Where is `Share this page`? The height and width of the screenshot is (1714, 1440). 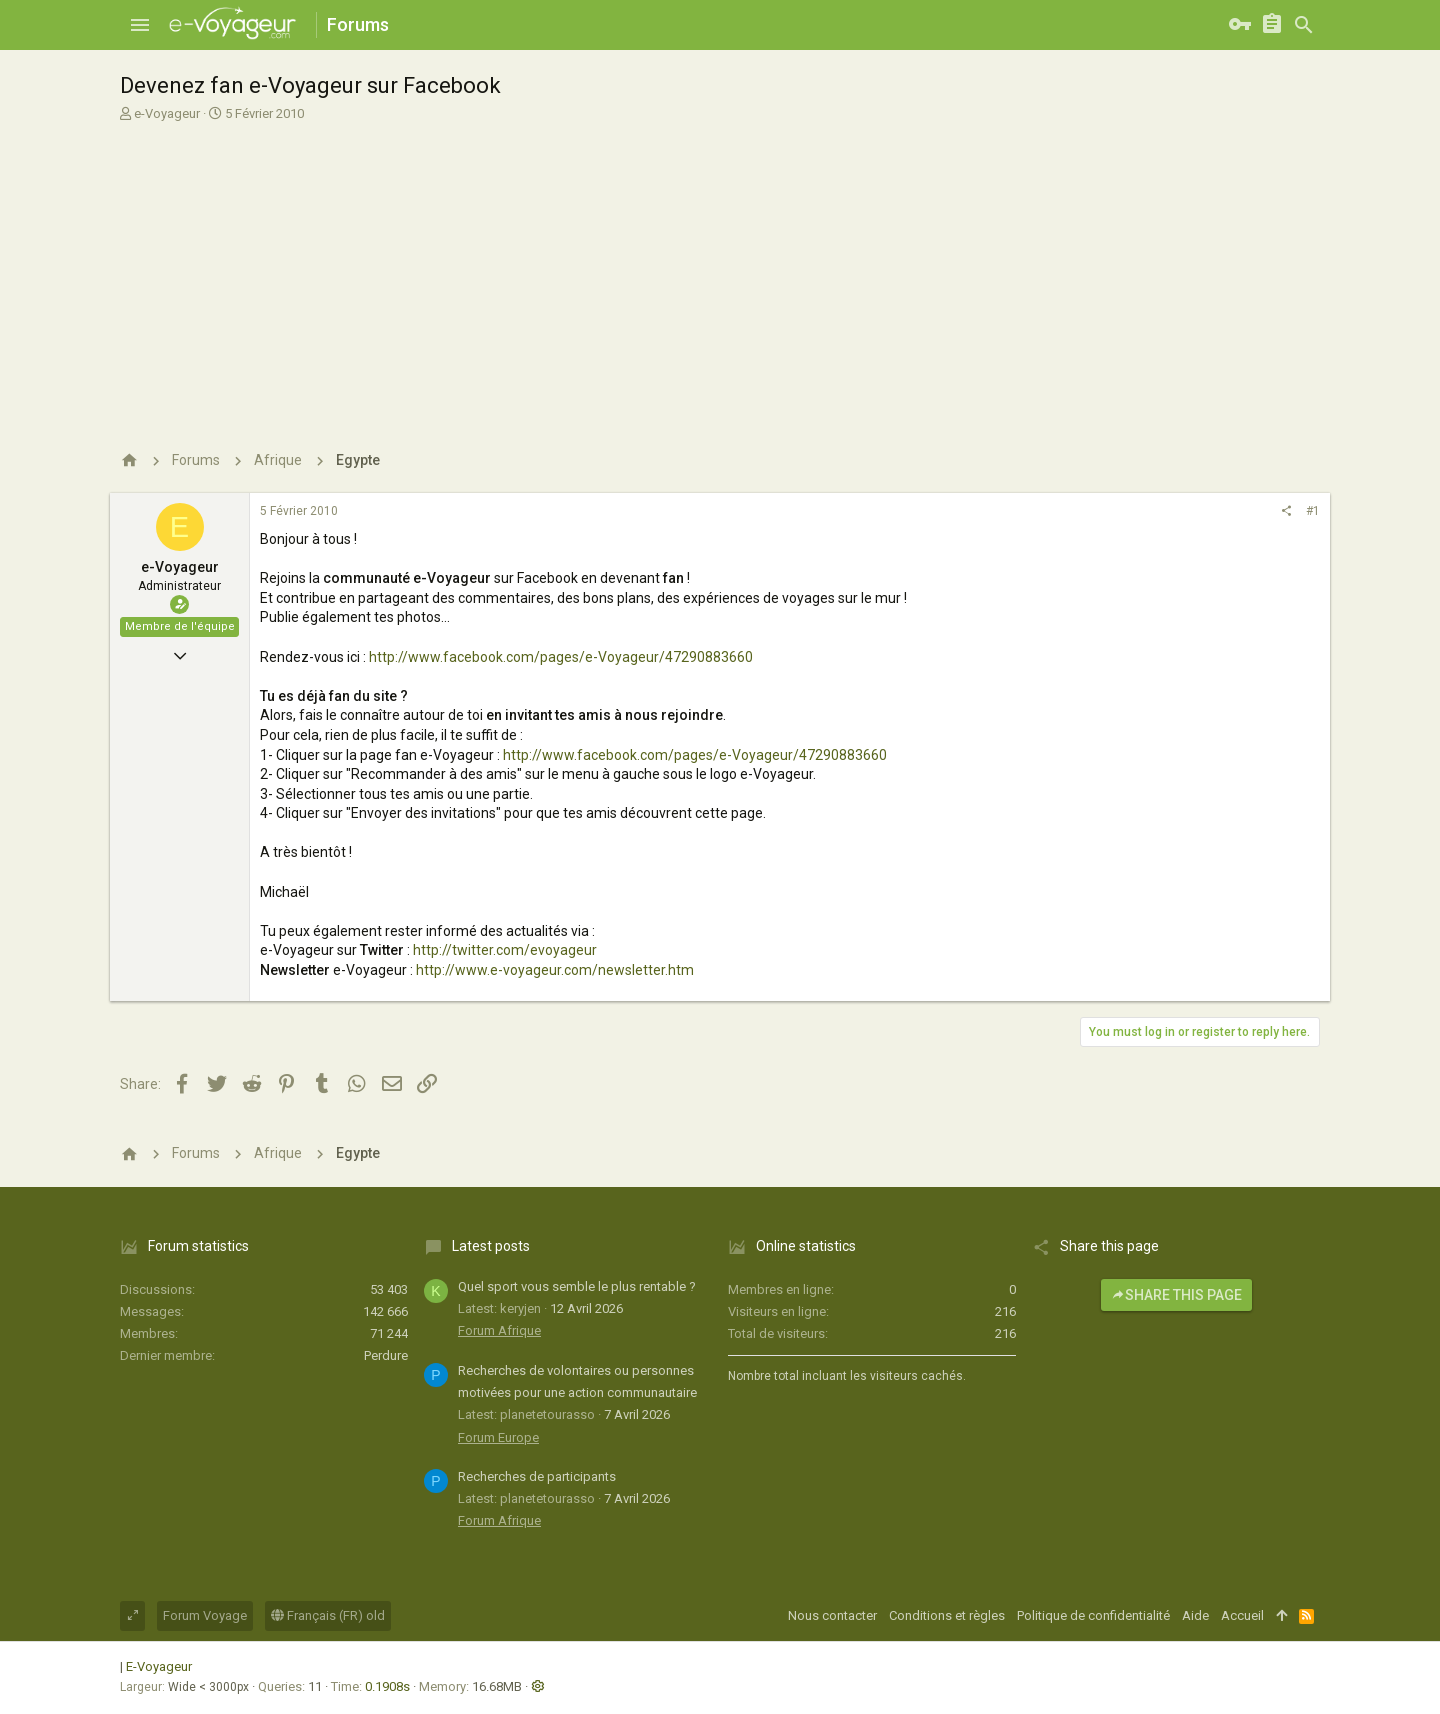 Share this page is located at coordinates (1176, 1295).